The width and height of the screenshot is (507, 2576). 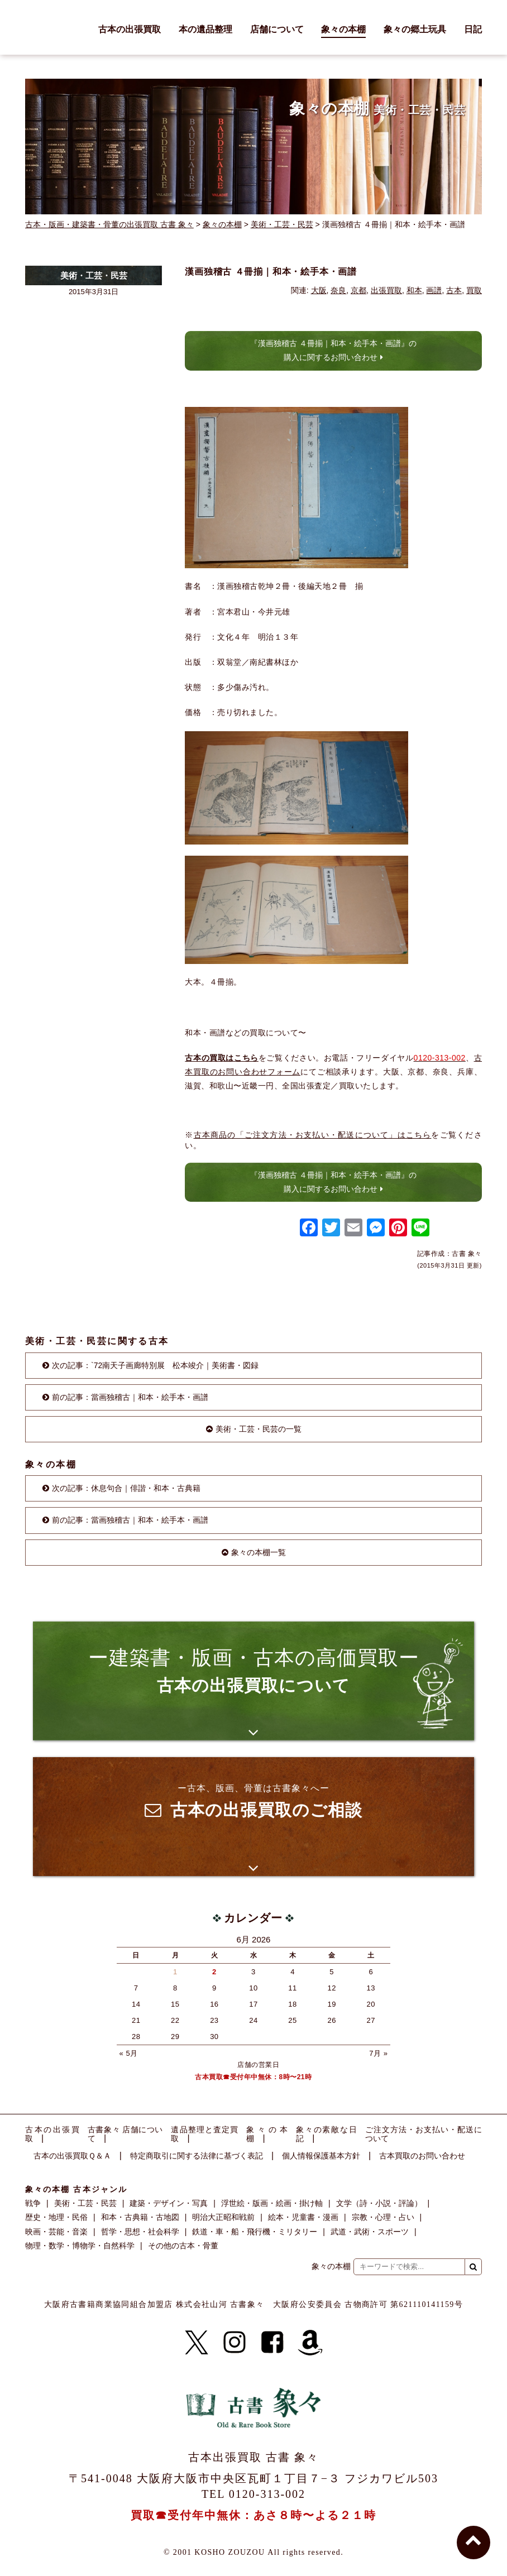 What do you see at coordinates (72, 2156) in the screenshot?
I see `古本の出張買取Ｑ＆Ａ` at bounding box center [72, 2156].